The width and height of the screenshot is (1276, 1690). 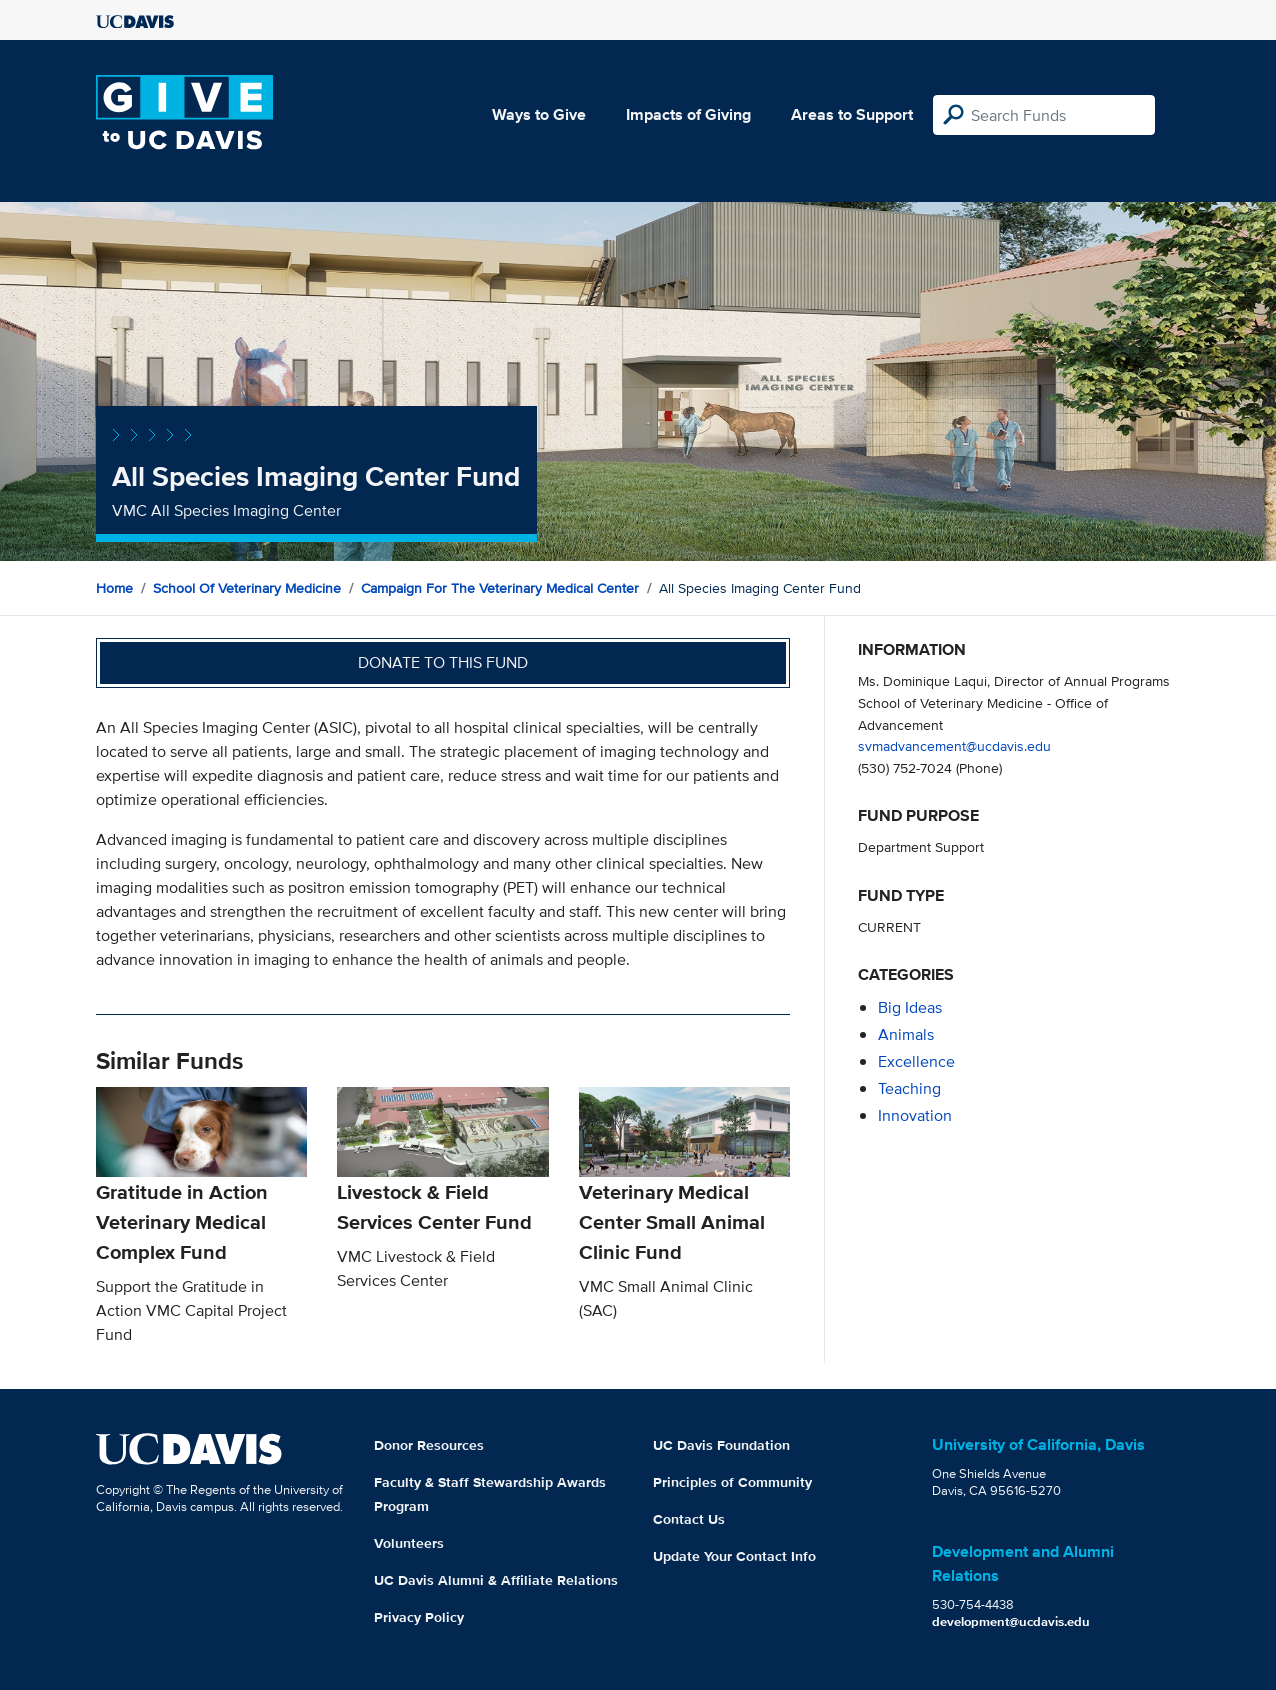 What do you see at coordinates (910, 1007) in the screenshot?
I see `Big Ideas` at bounding box center [910, 1007].